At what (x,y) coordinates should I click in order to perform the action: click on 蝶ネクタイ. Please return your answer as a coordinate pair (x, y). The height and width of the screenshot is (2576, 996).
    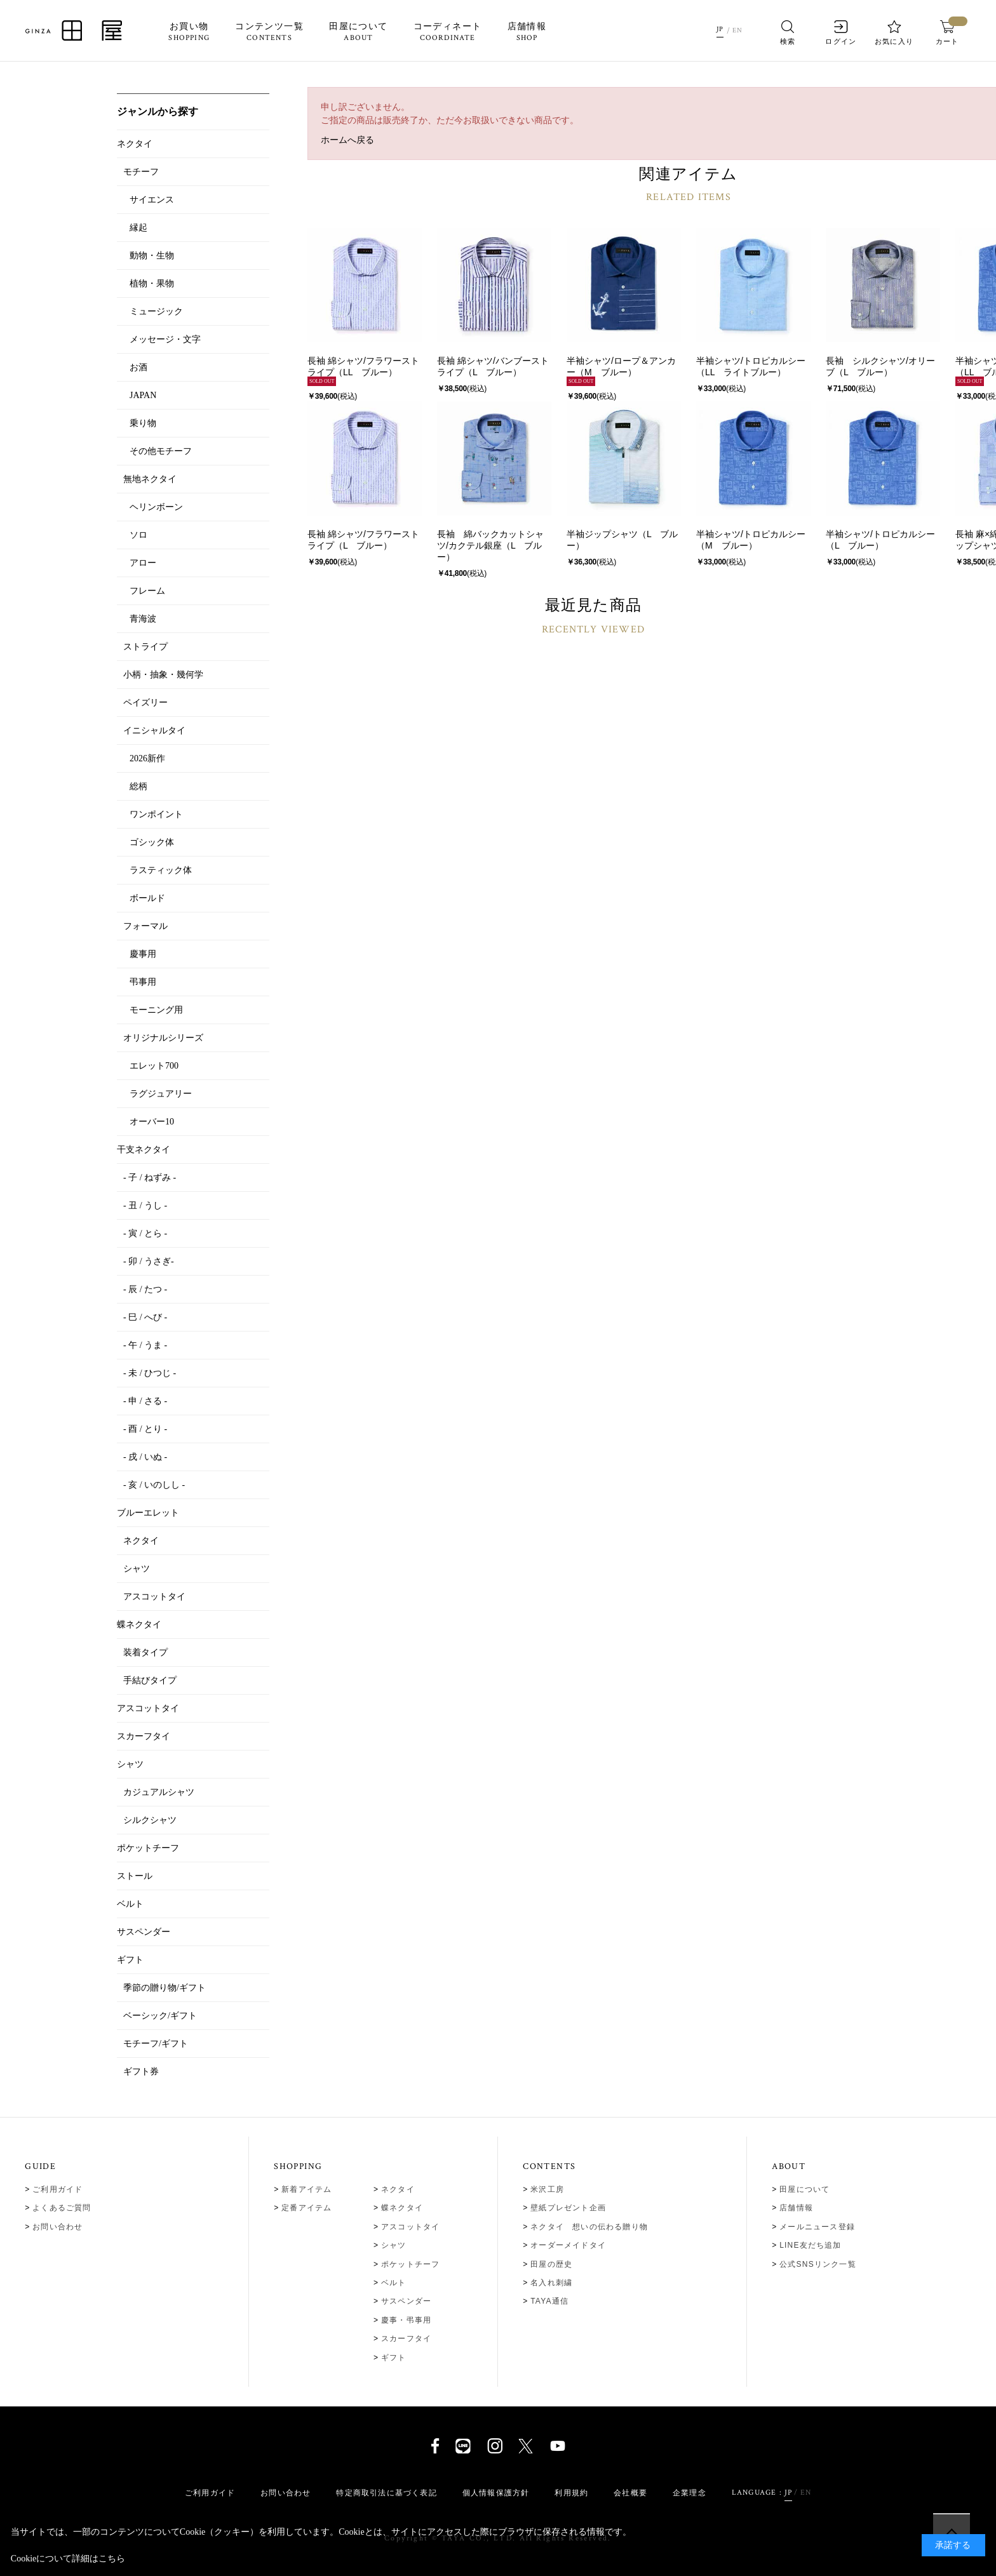
    Looking at the image, I should click on (402, 2207).